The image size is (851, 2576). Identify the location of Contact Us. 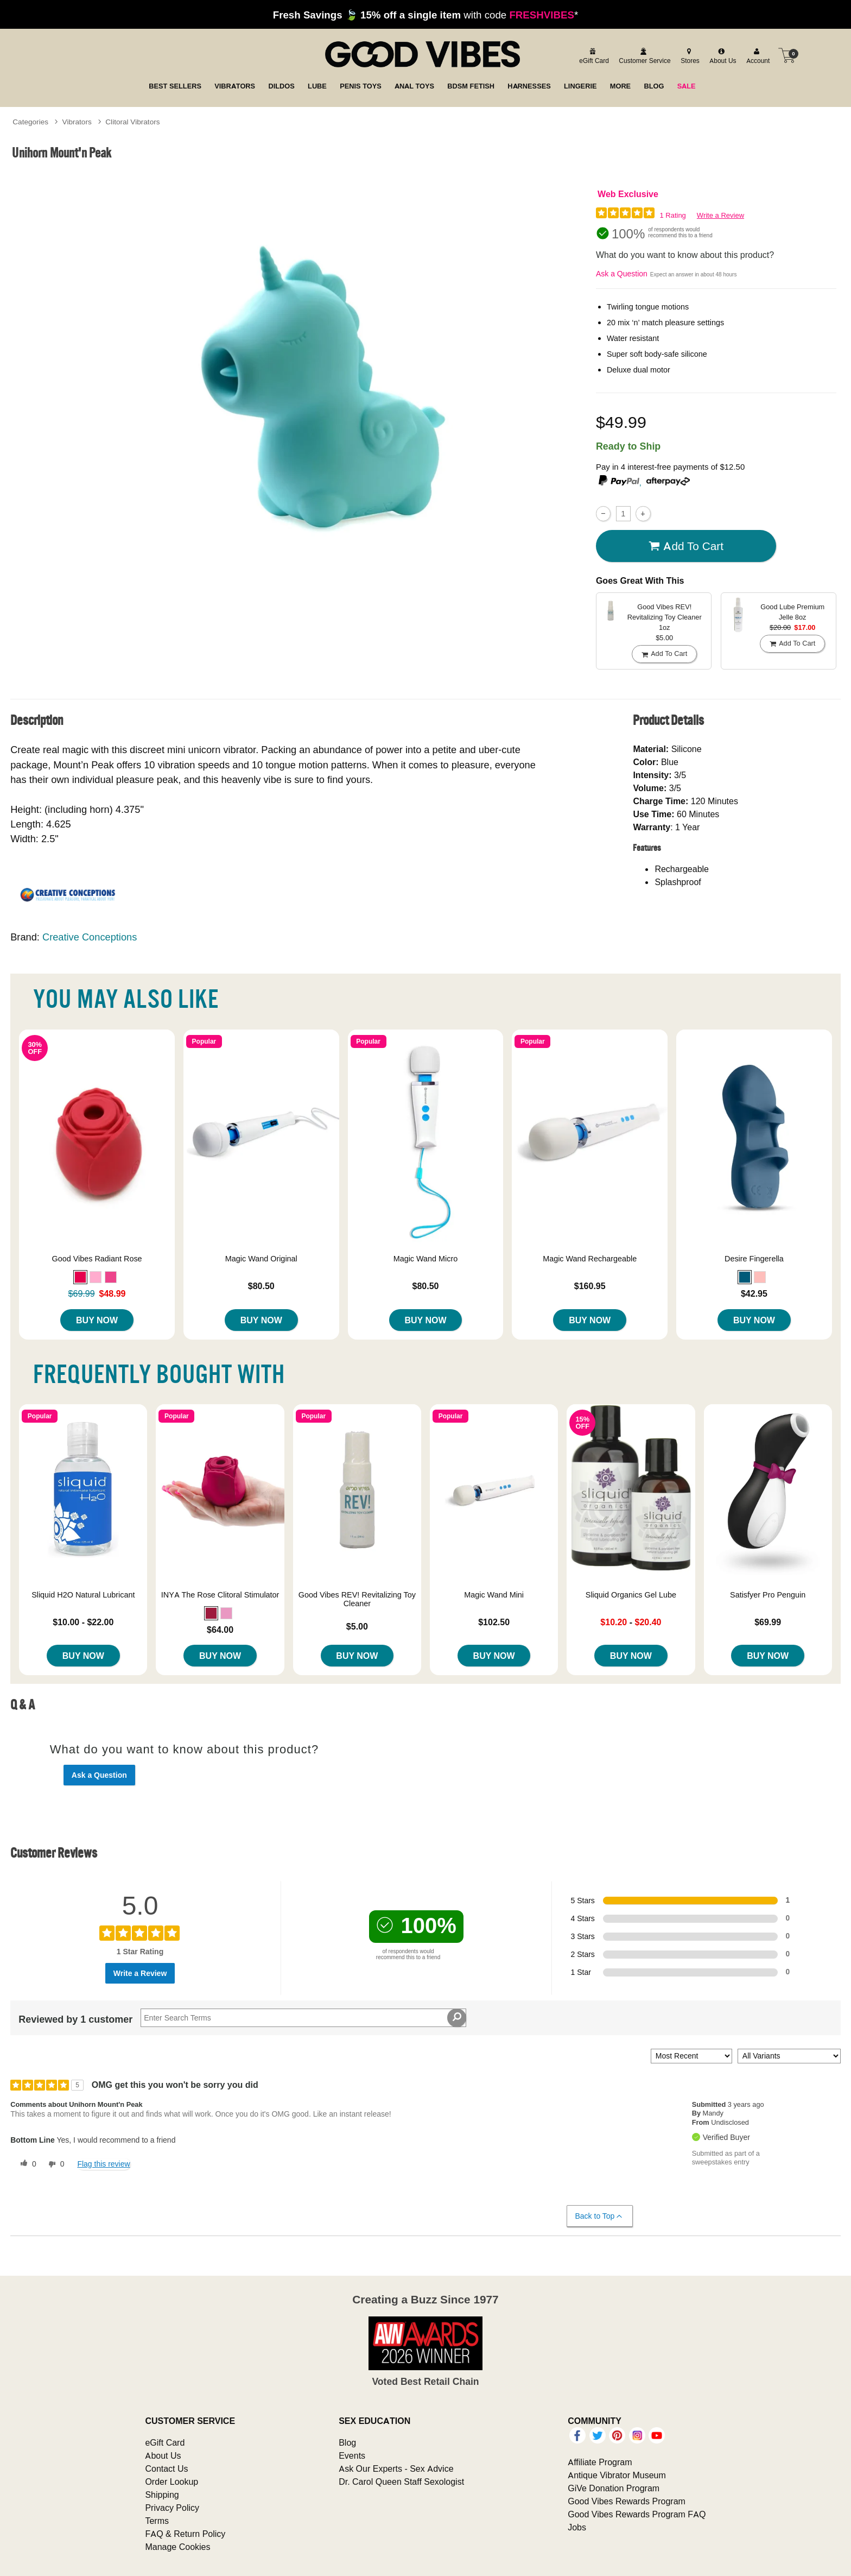
(166, 2468).